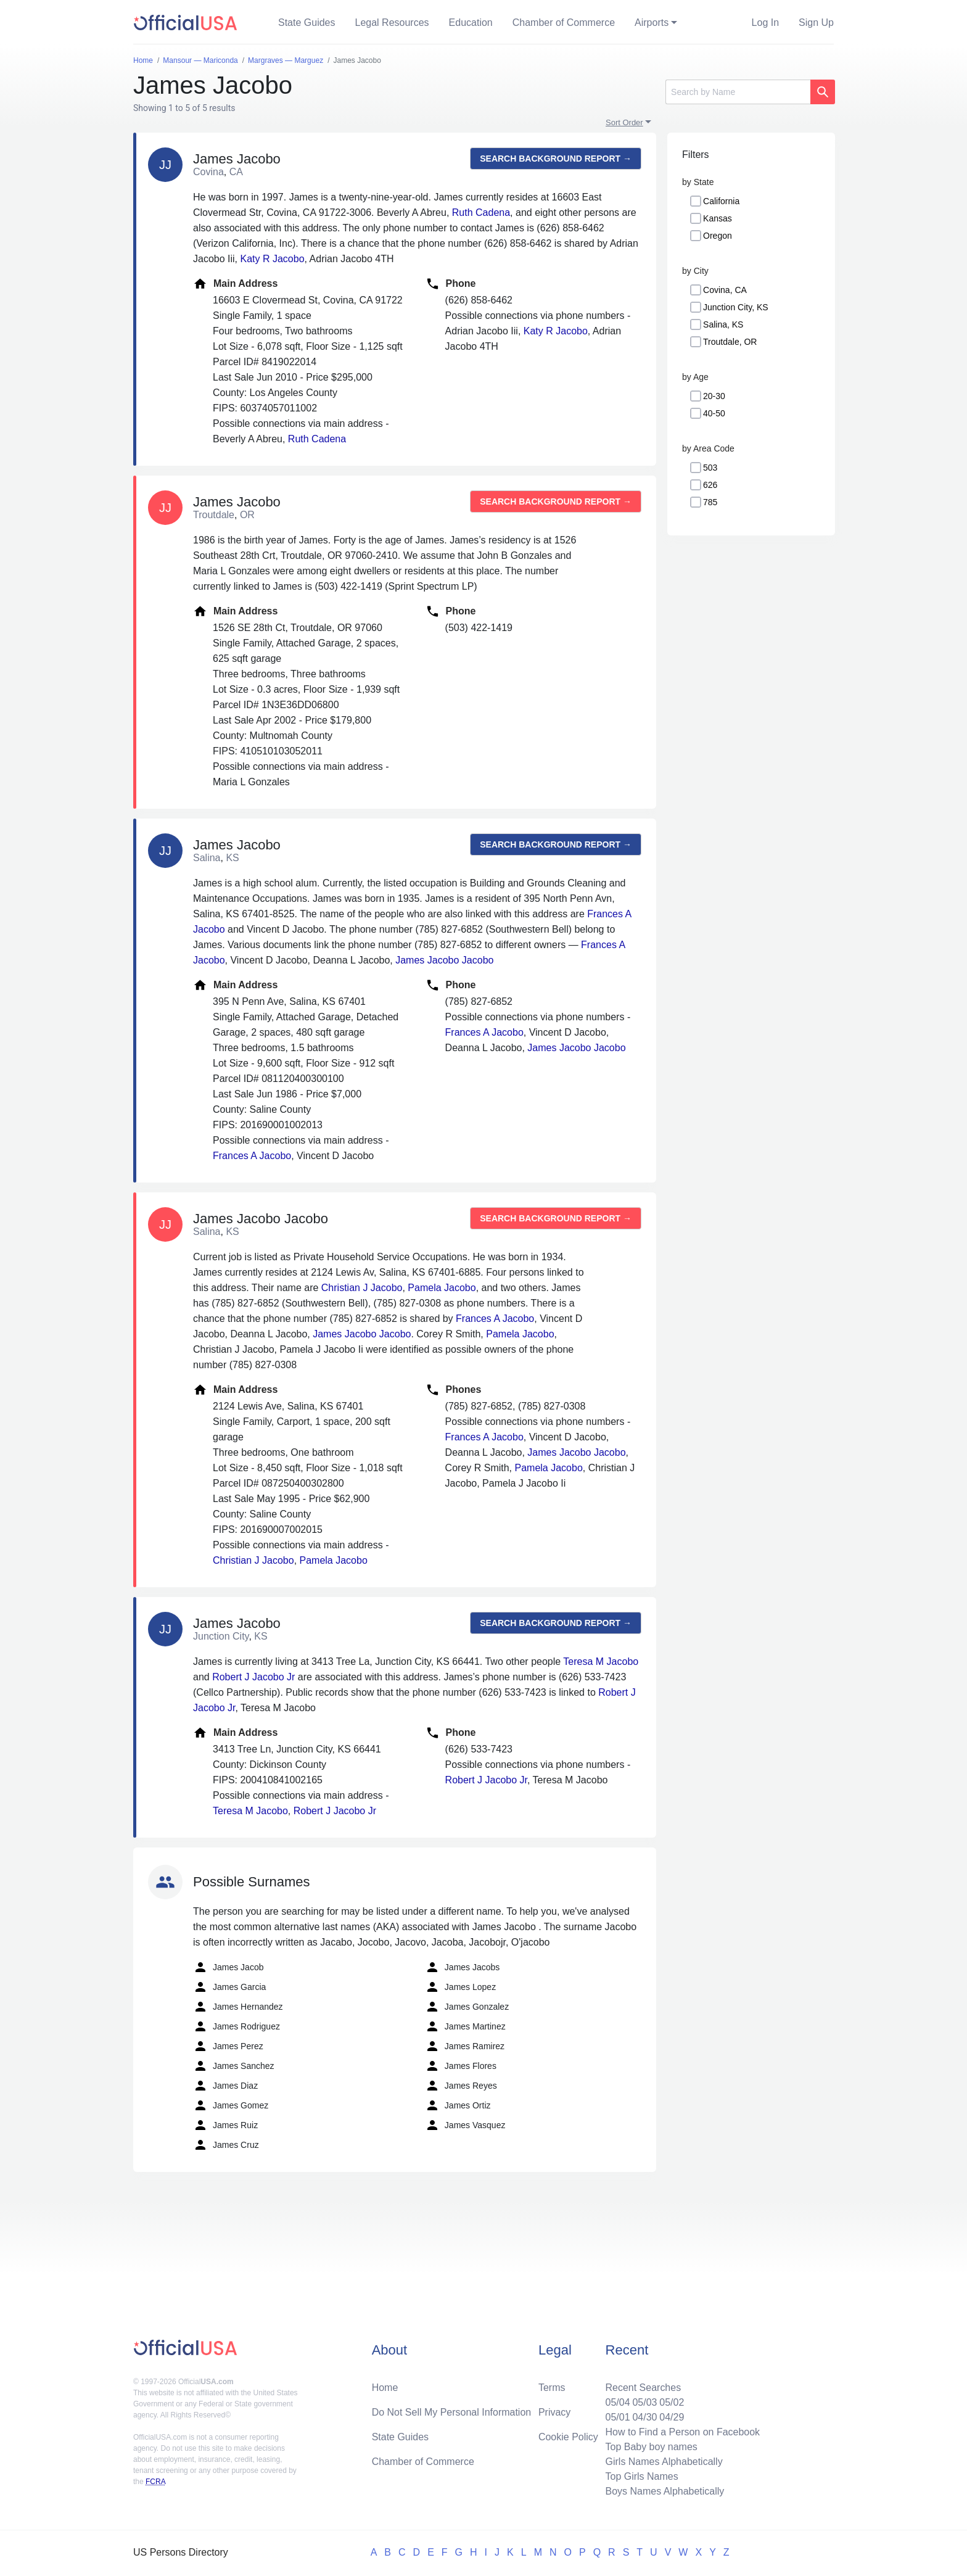  What do you see at coordinates (556, 158) in the screenshot?
I see `Search background report →` at bounding box center [556, 158].